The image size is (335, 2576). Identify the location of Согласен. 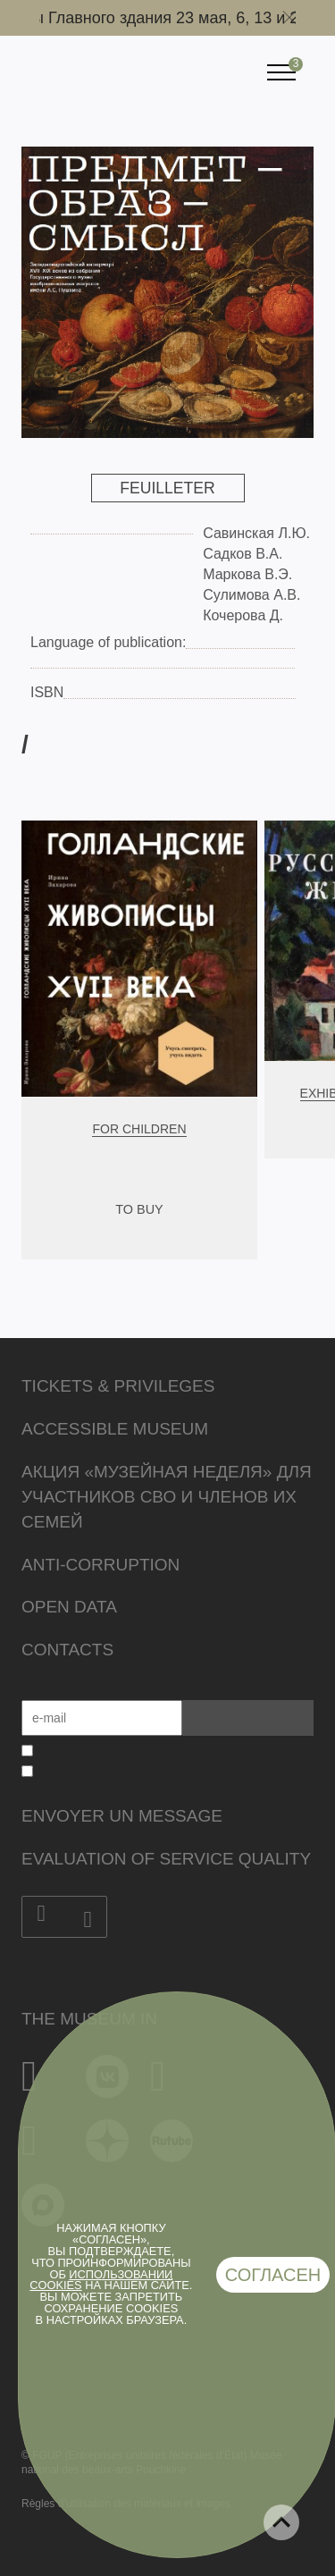
(273, 2275).